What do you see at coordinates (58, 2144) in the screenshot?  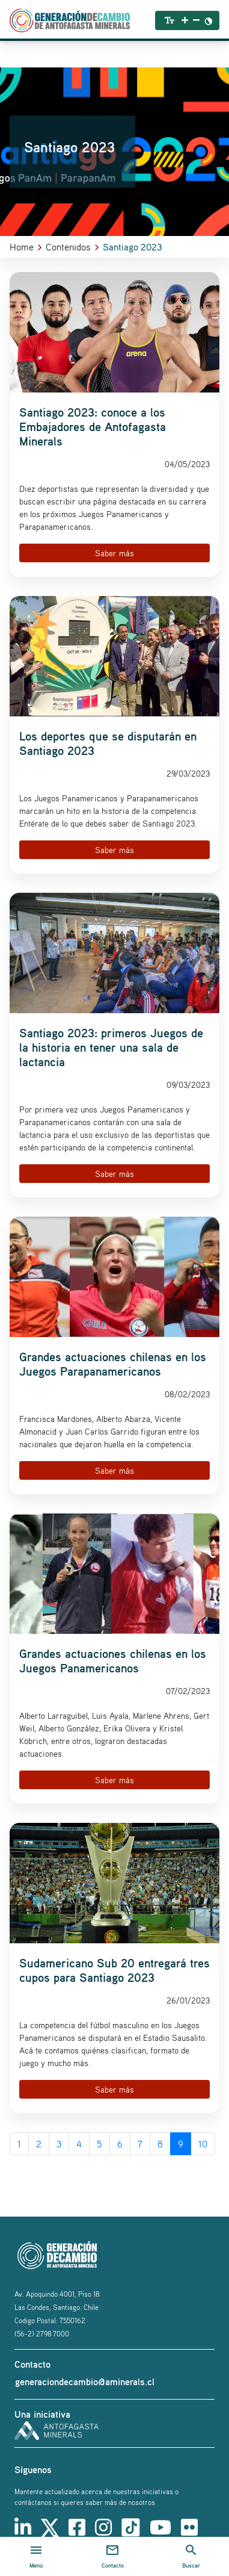 I see `3 [Go to page 3]` at bounding box center [58, 2144].